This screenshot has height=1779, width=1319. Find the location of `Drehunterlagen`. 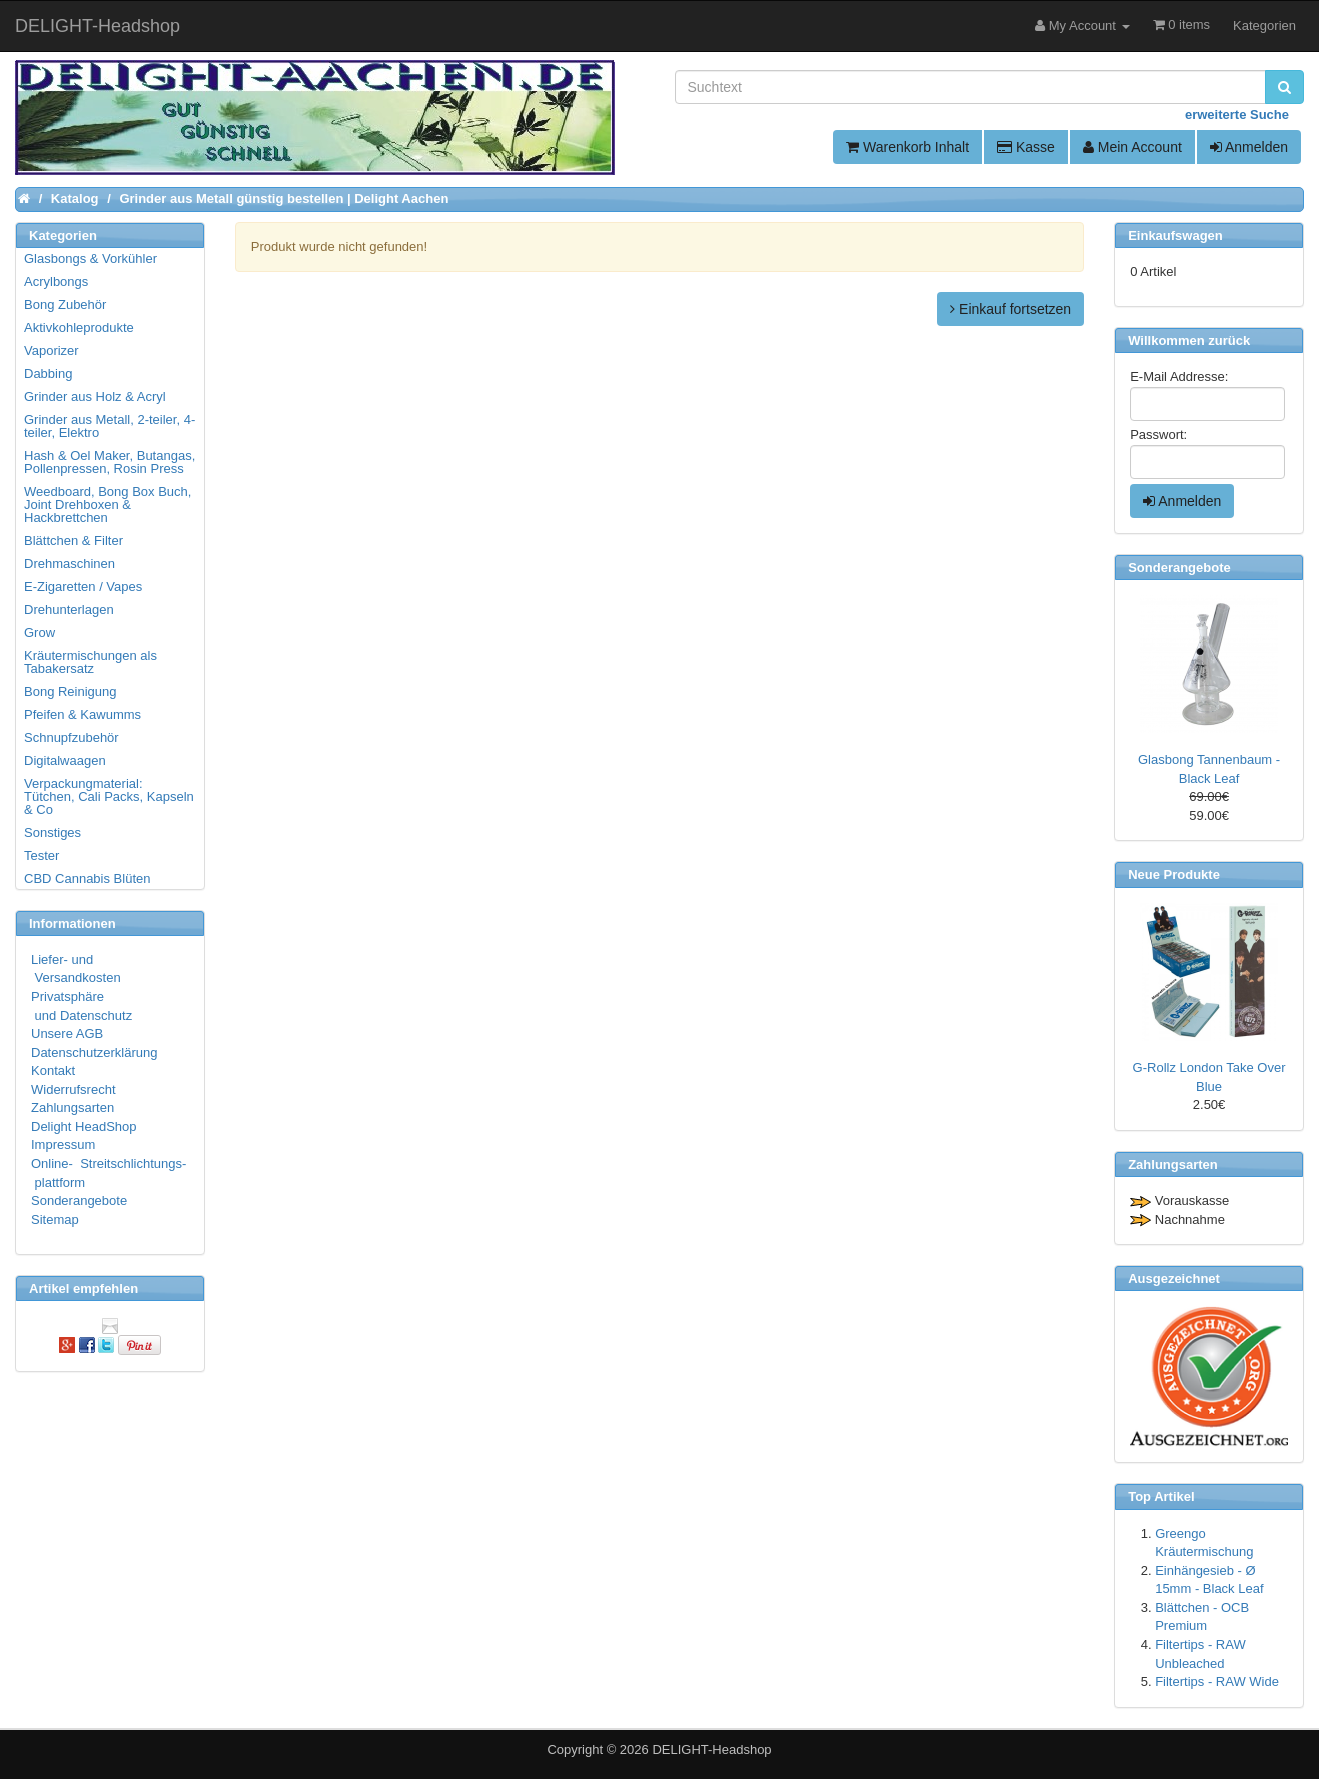

Drehunterlagen is located at coordinates (69, 609).